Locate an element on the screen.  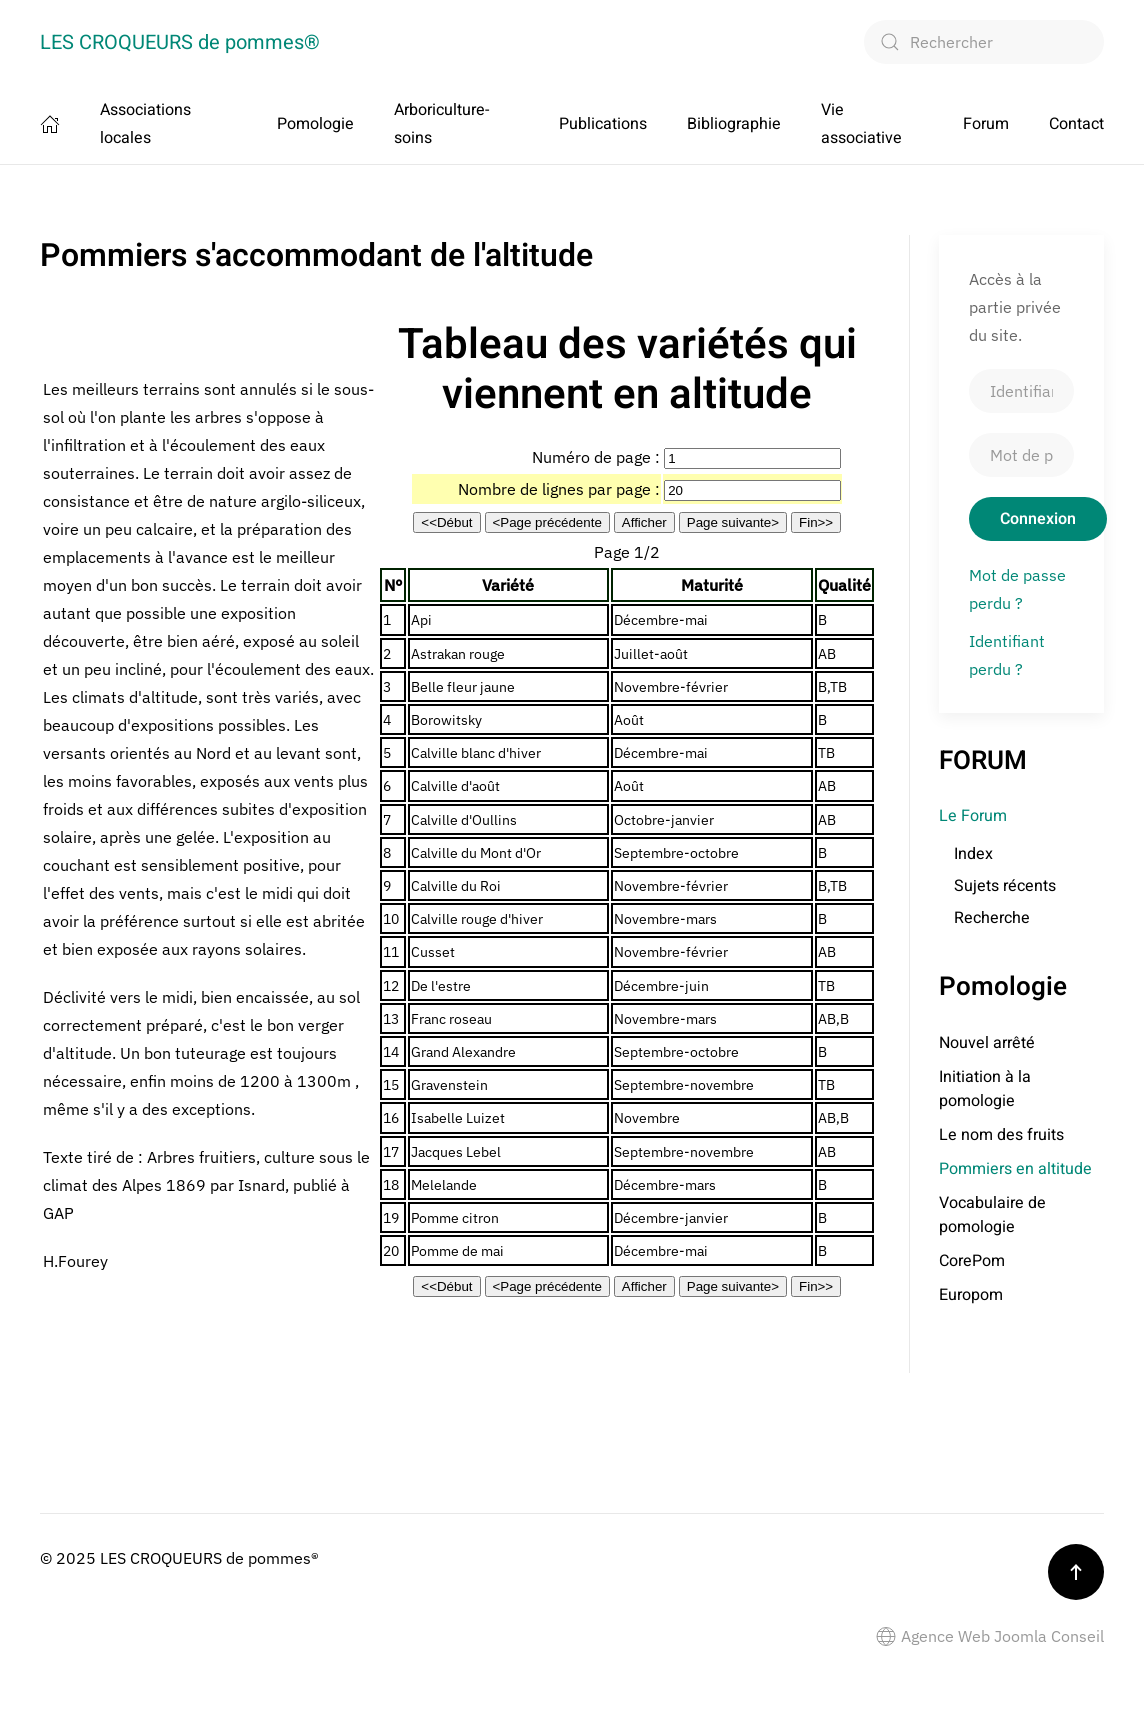
[combobox] is located at coordinates (984, 42).